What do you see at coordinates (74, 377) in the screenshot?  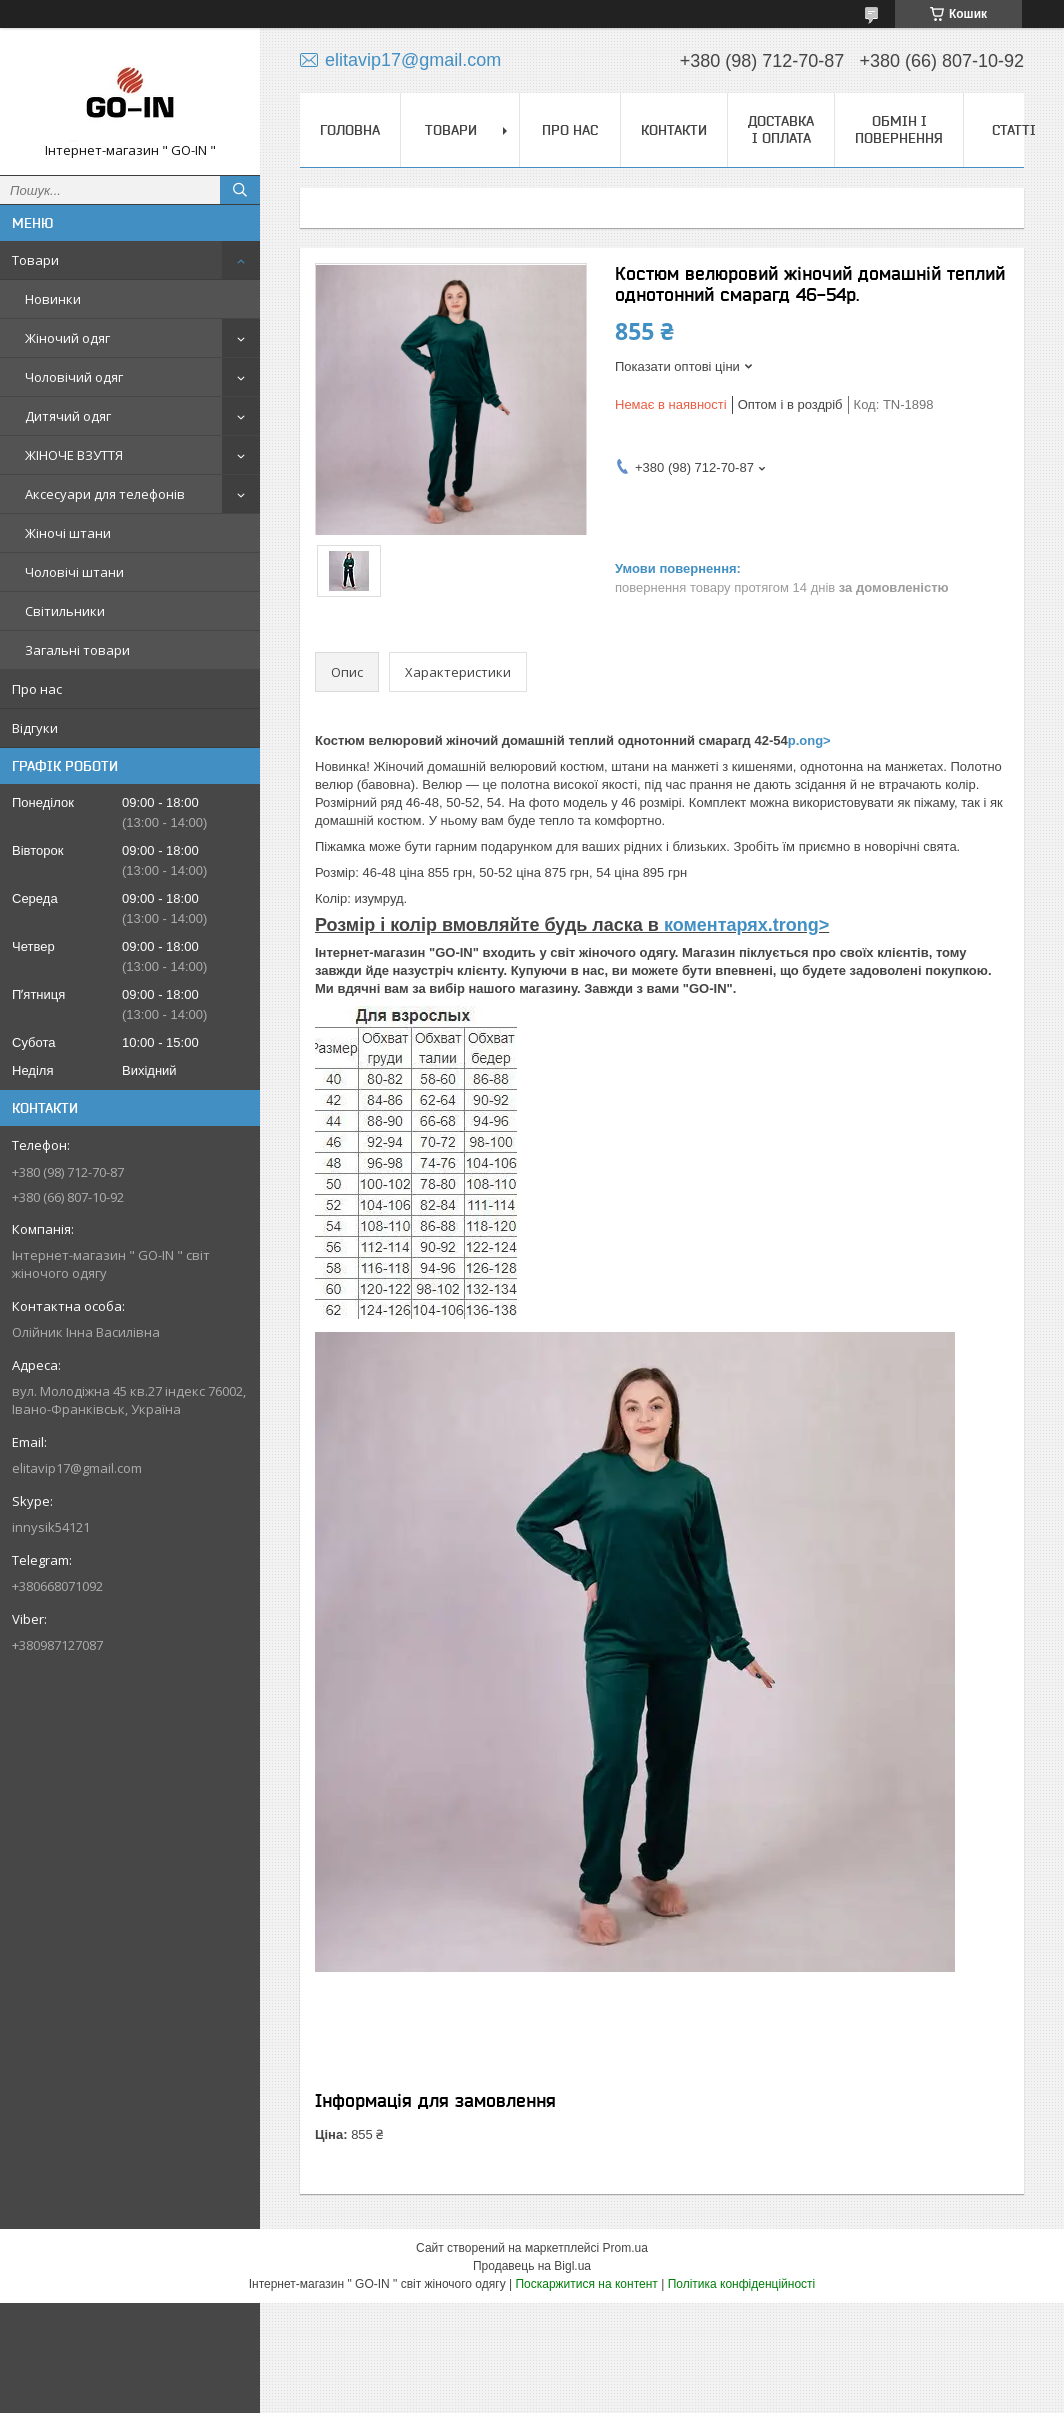 I see `Чоловічий одяг` at bounding box center [74, 377].